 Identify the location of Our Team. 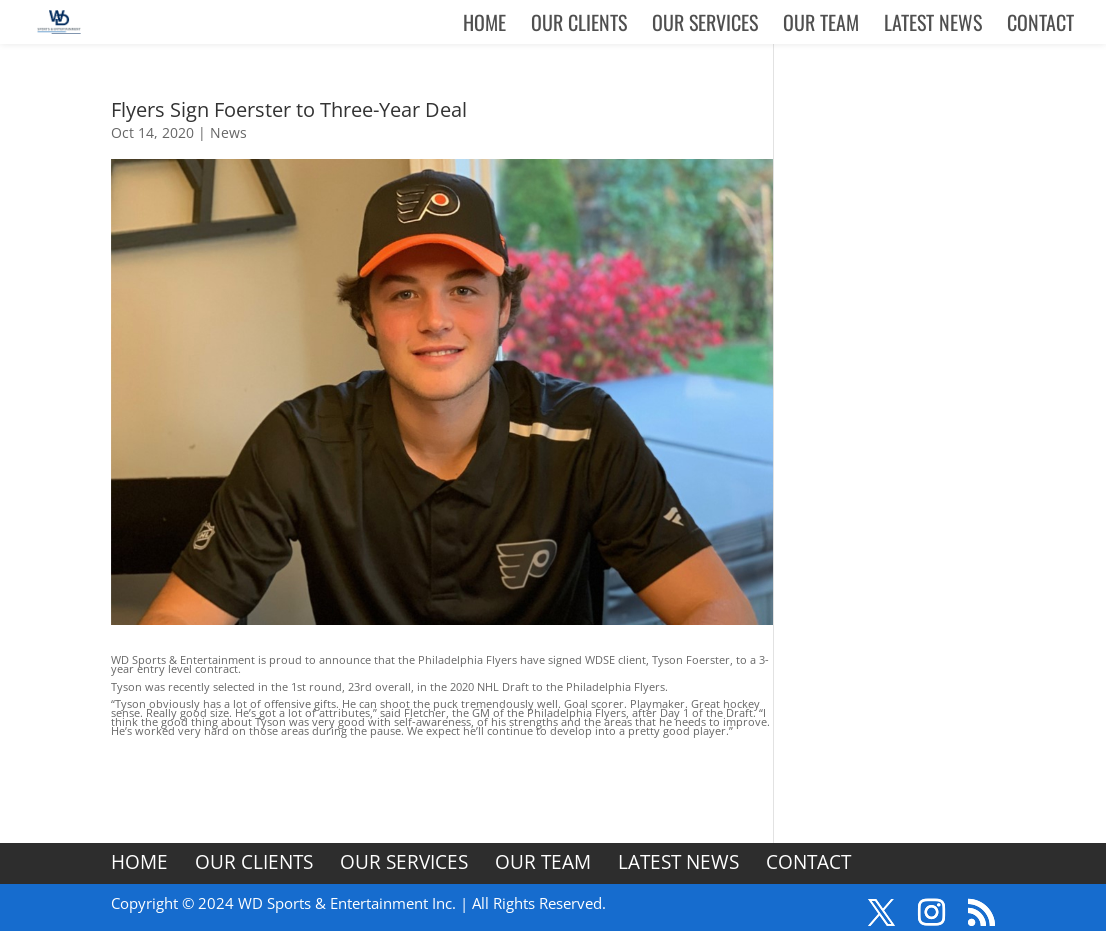
(821, 26).